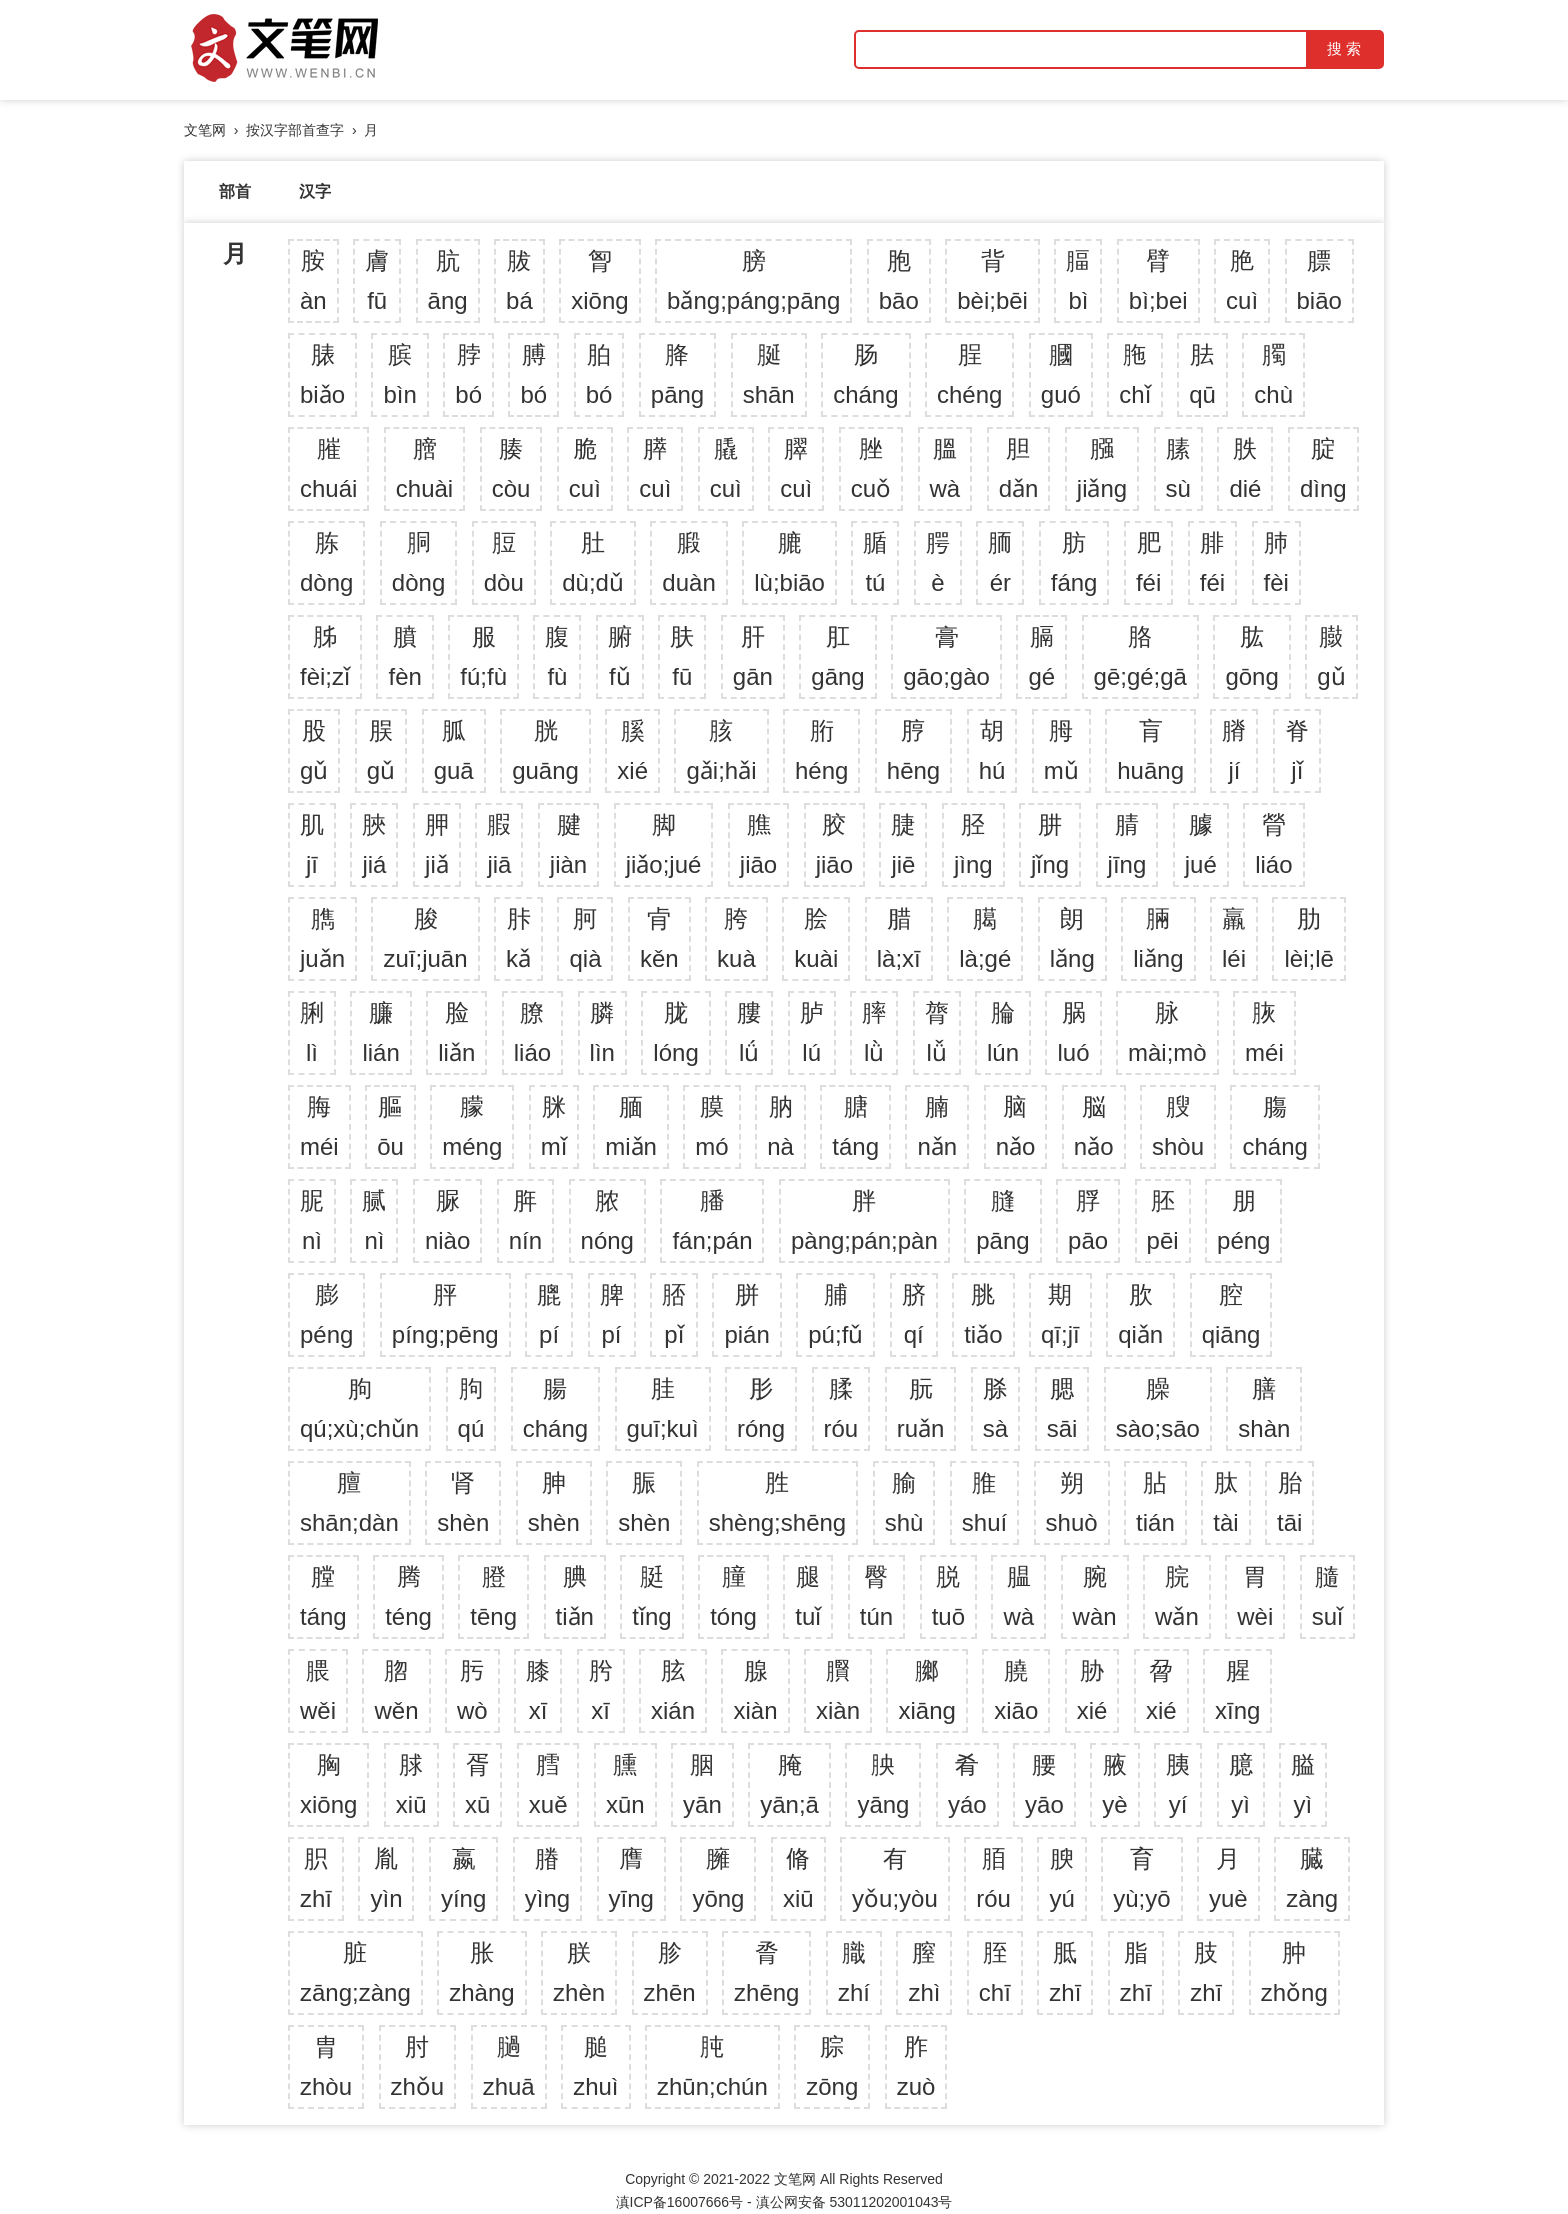 Image resolution: width=1568 pixels, height=2214 pixels. I want to click on 膔lù;biāo, so click(789, 562).